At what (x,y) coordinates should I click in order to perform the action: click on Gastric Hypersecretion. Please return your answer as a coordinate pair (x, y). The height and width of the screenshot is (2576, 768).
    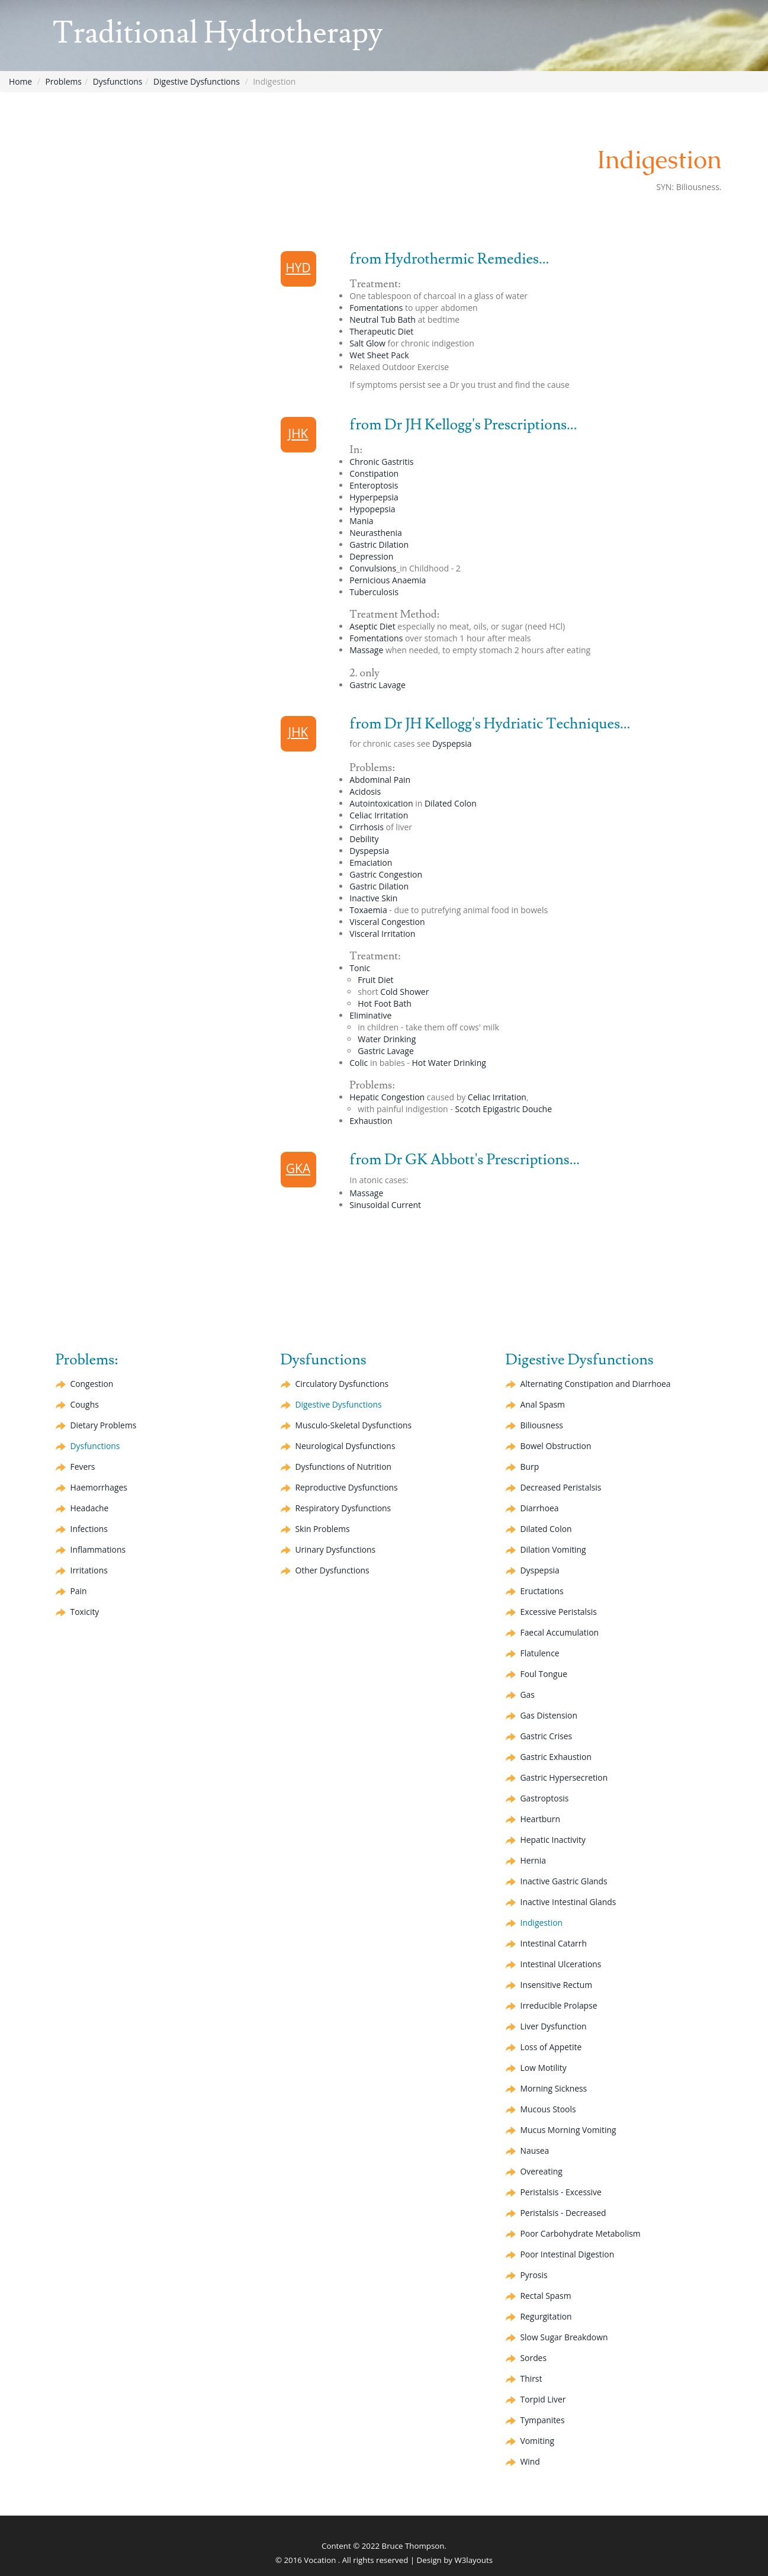
    Looking at the image, I should click on (564, 1777).